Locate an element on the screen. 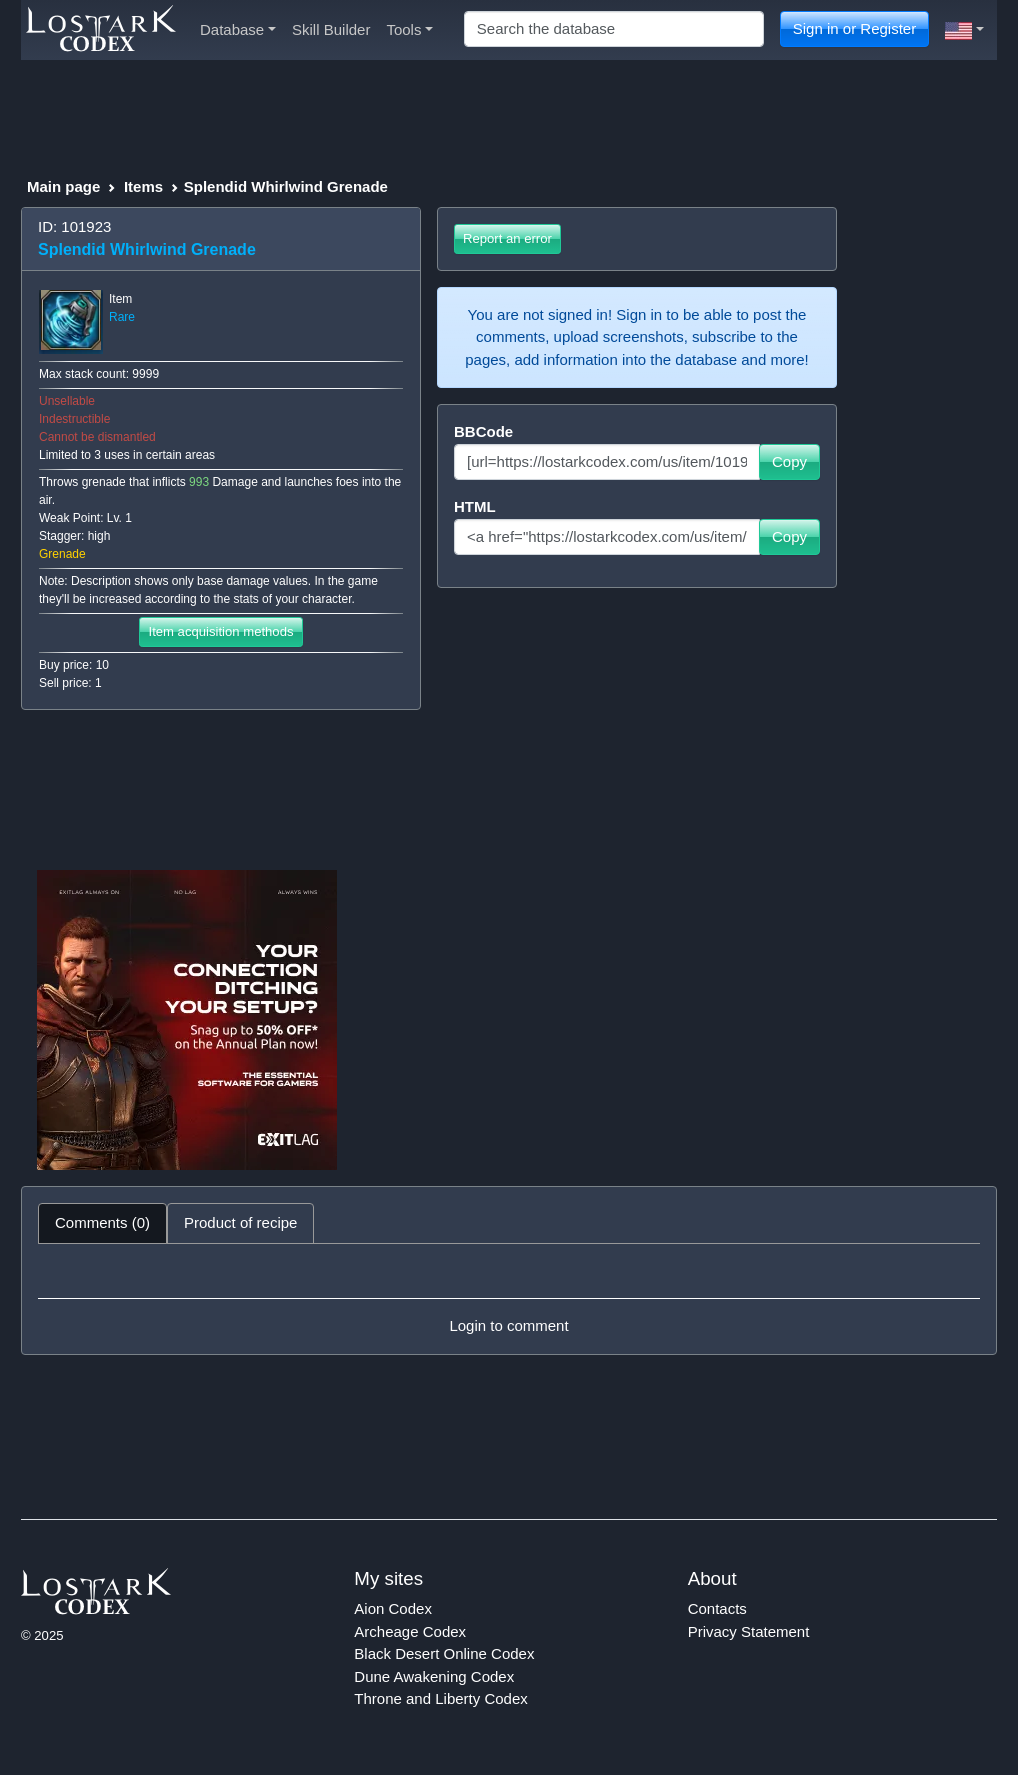  [tabpanel] is located at coordinates (509, 1299).